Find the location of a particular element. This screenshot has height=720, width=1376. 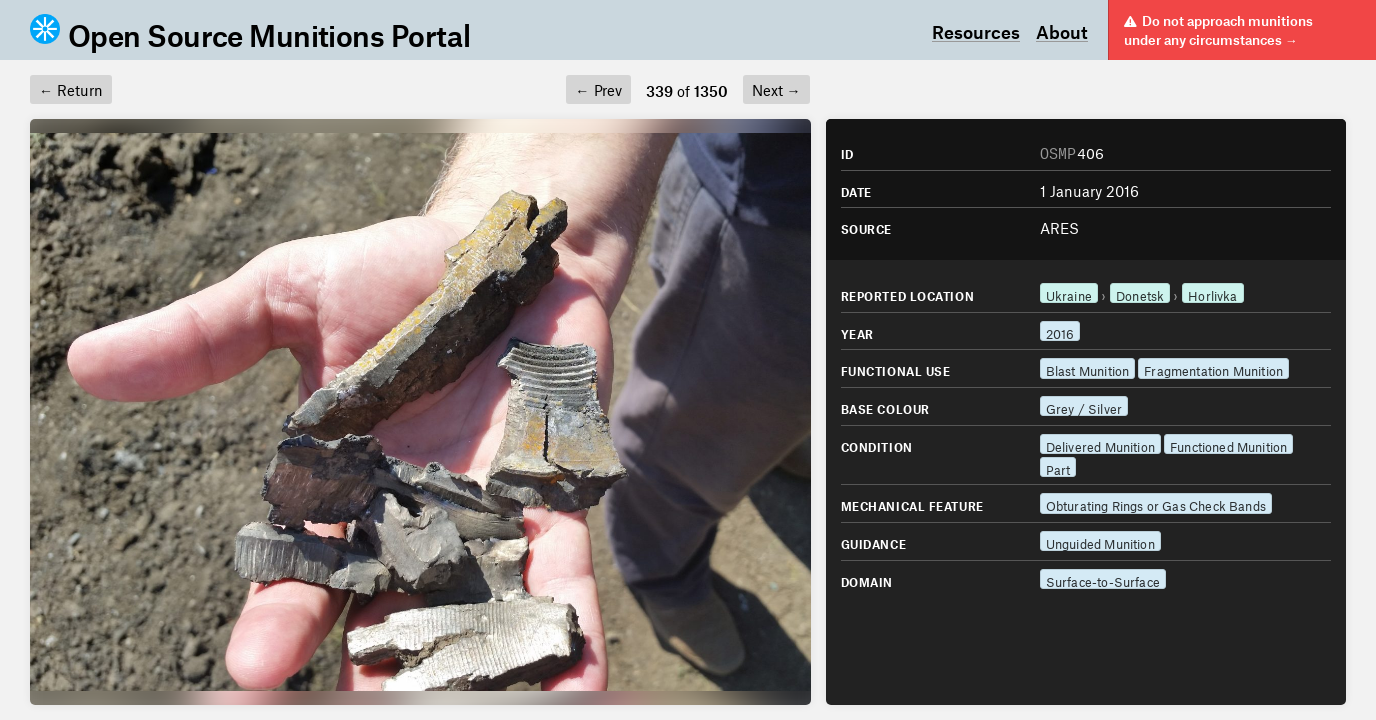

2016 is located at coordinates (1060, 331).